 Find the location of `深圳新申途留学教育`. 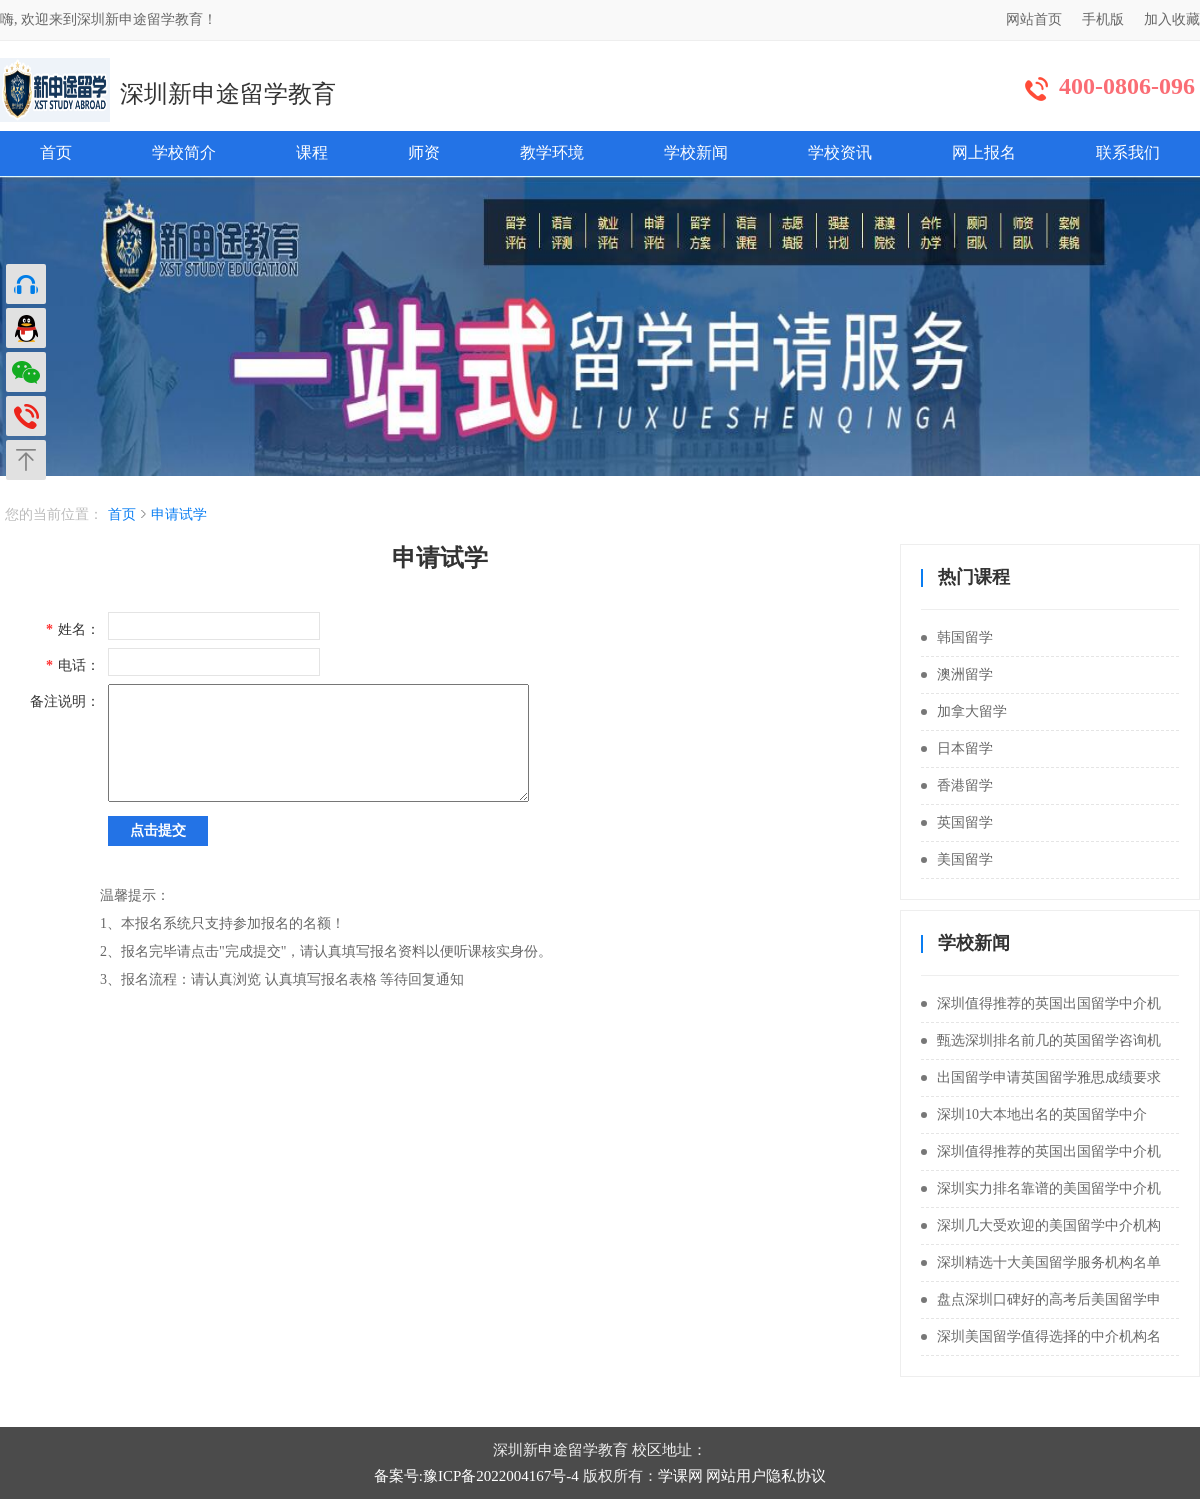

深圳新申途留学教育 is located at coordinates (228, 94).